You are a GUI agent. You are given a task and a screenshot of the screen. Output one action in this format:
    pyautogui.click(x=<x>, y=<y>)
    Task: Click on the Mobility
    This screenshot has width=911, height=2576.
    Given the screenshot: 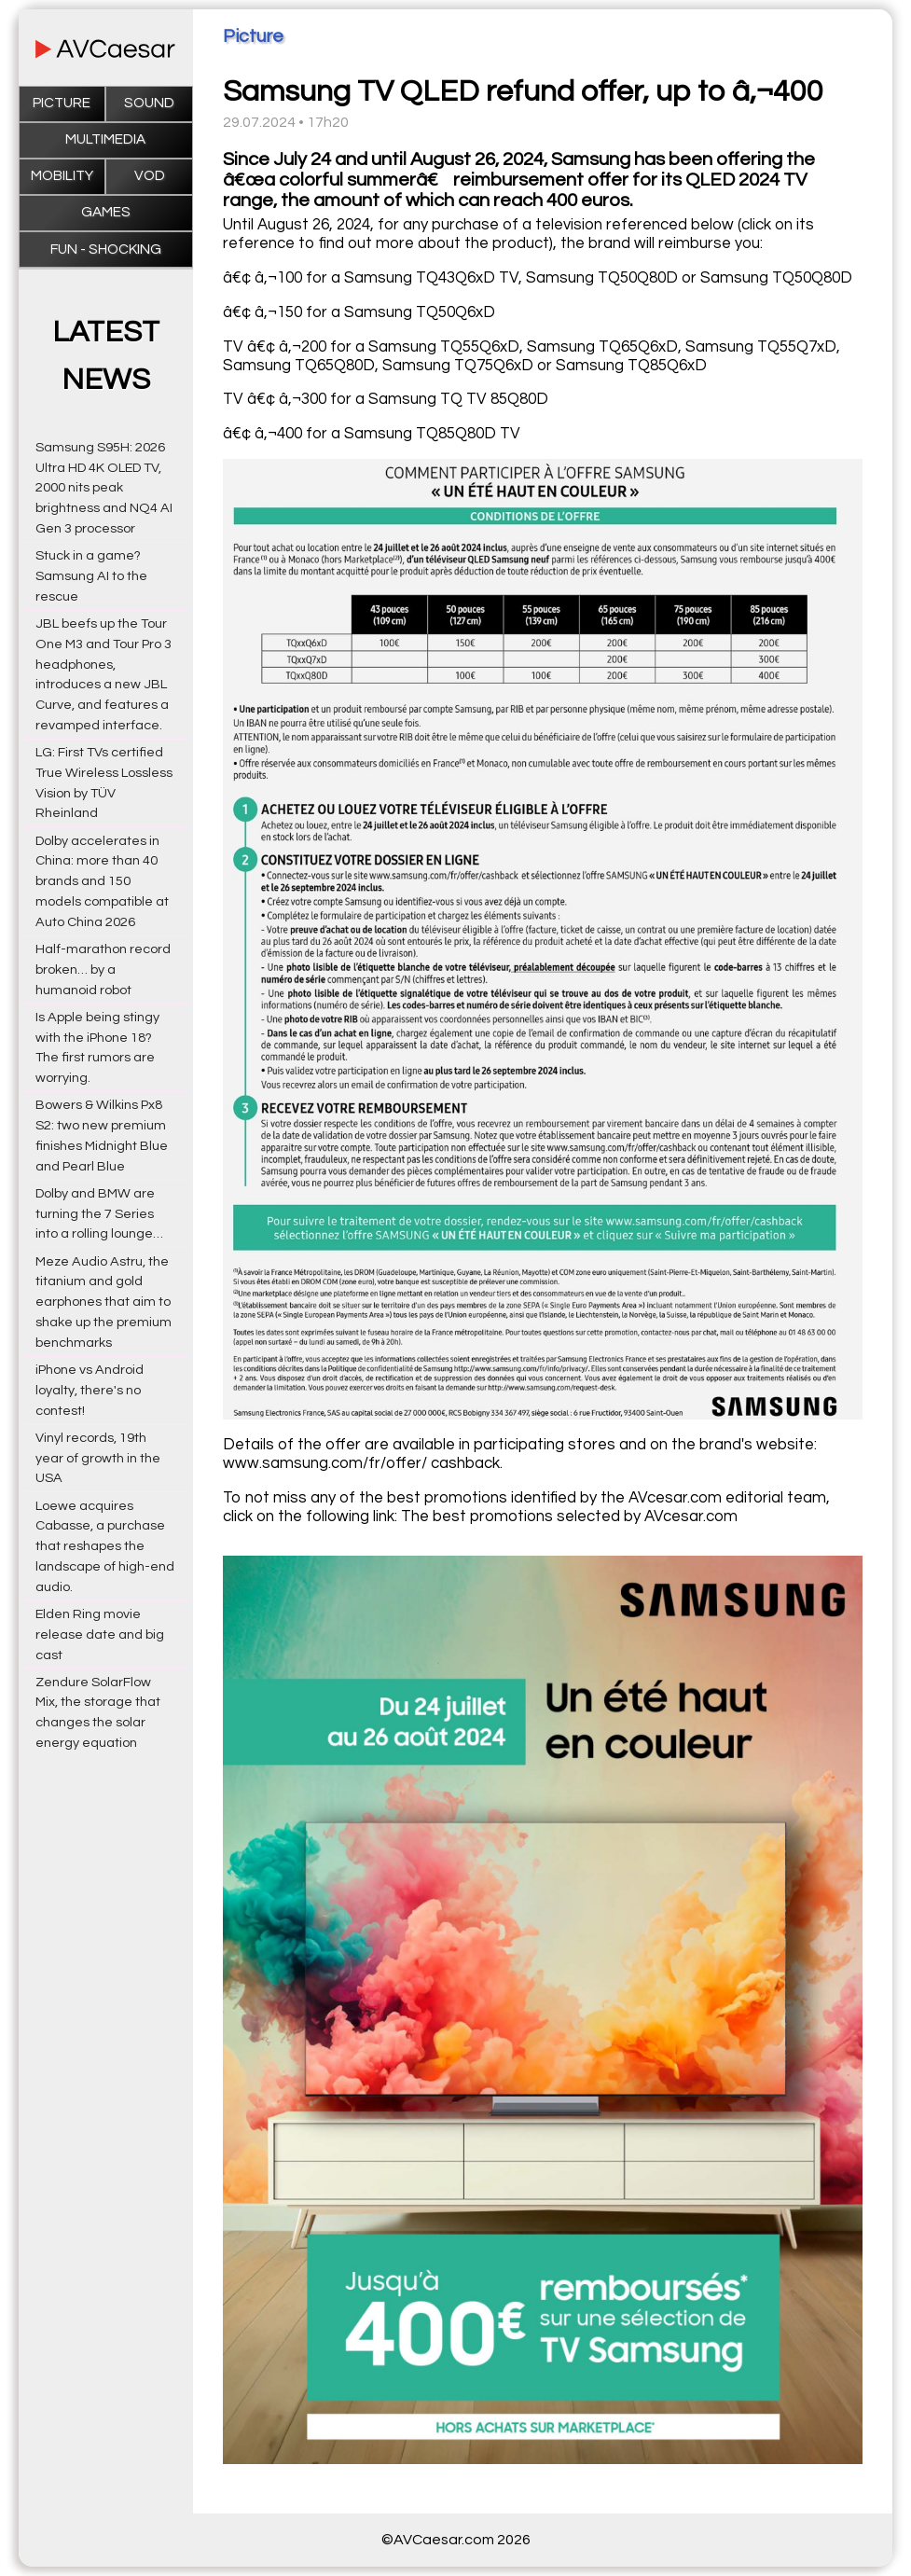 What is the action you would take?
    pyautogui.click(x=62, y=176)
    